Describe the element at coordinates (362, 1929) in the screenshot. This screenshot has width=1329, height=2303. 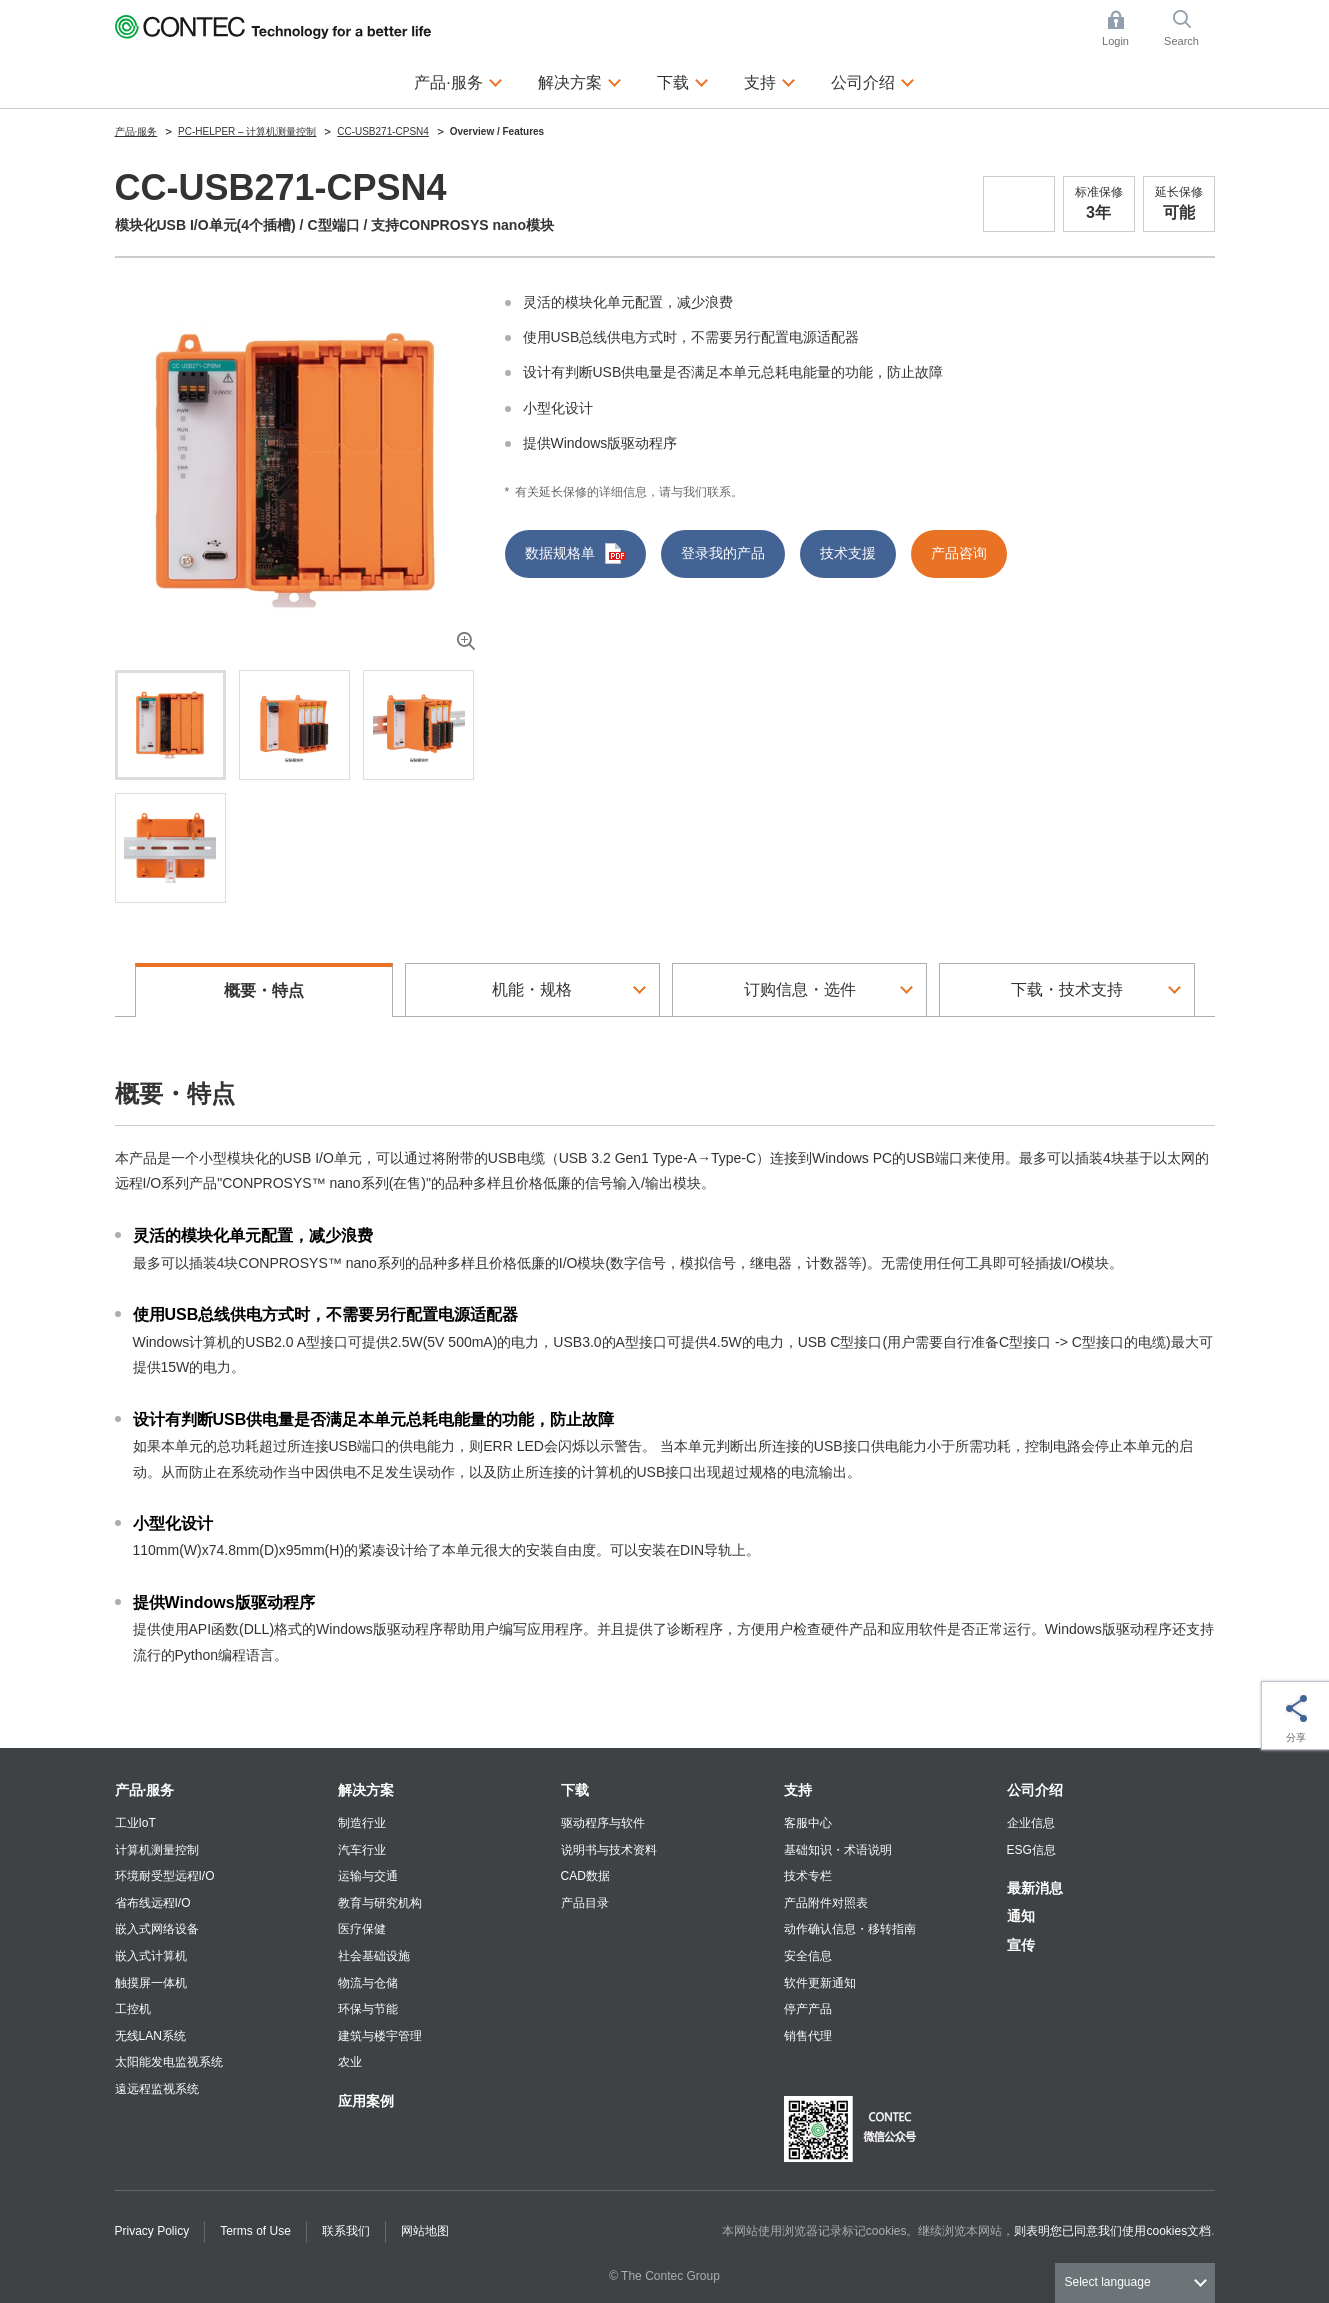
I see `医疗保健` at that location.